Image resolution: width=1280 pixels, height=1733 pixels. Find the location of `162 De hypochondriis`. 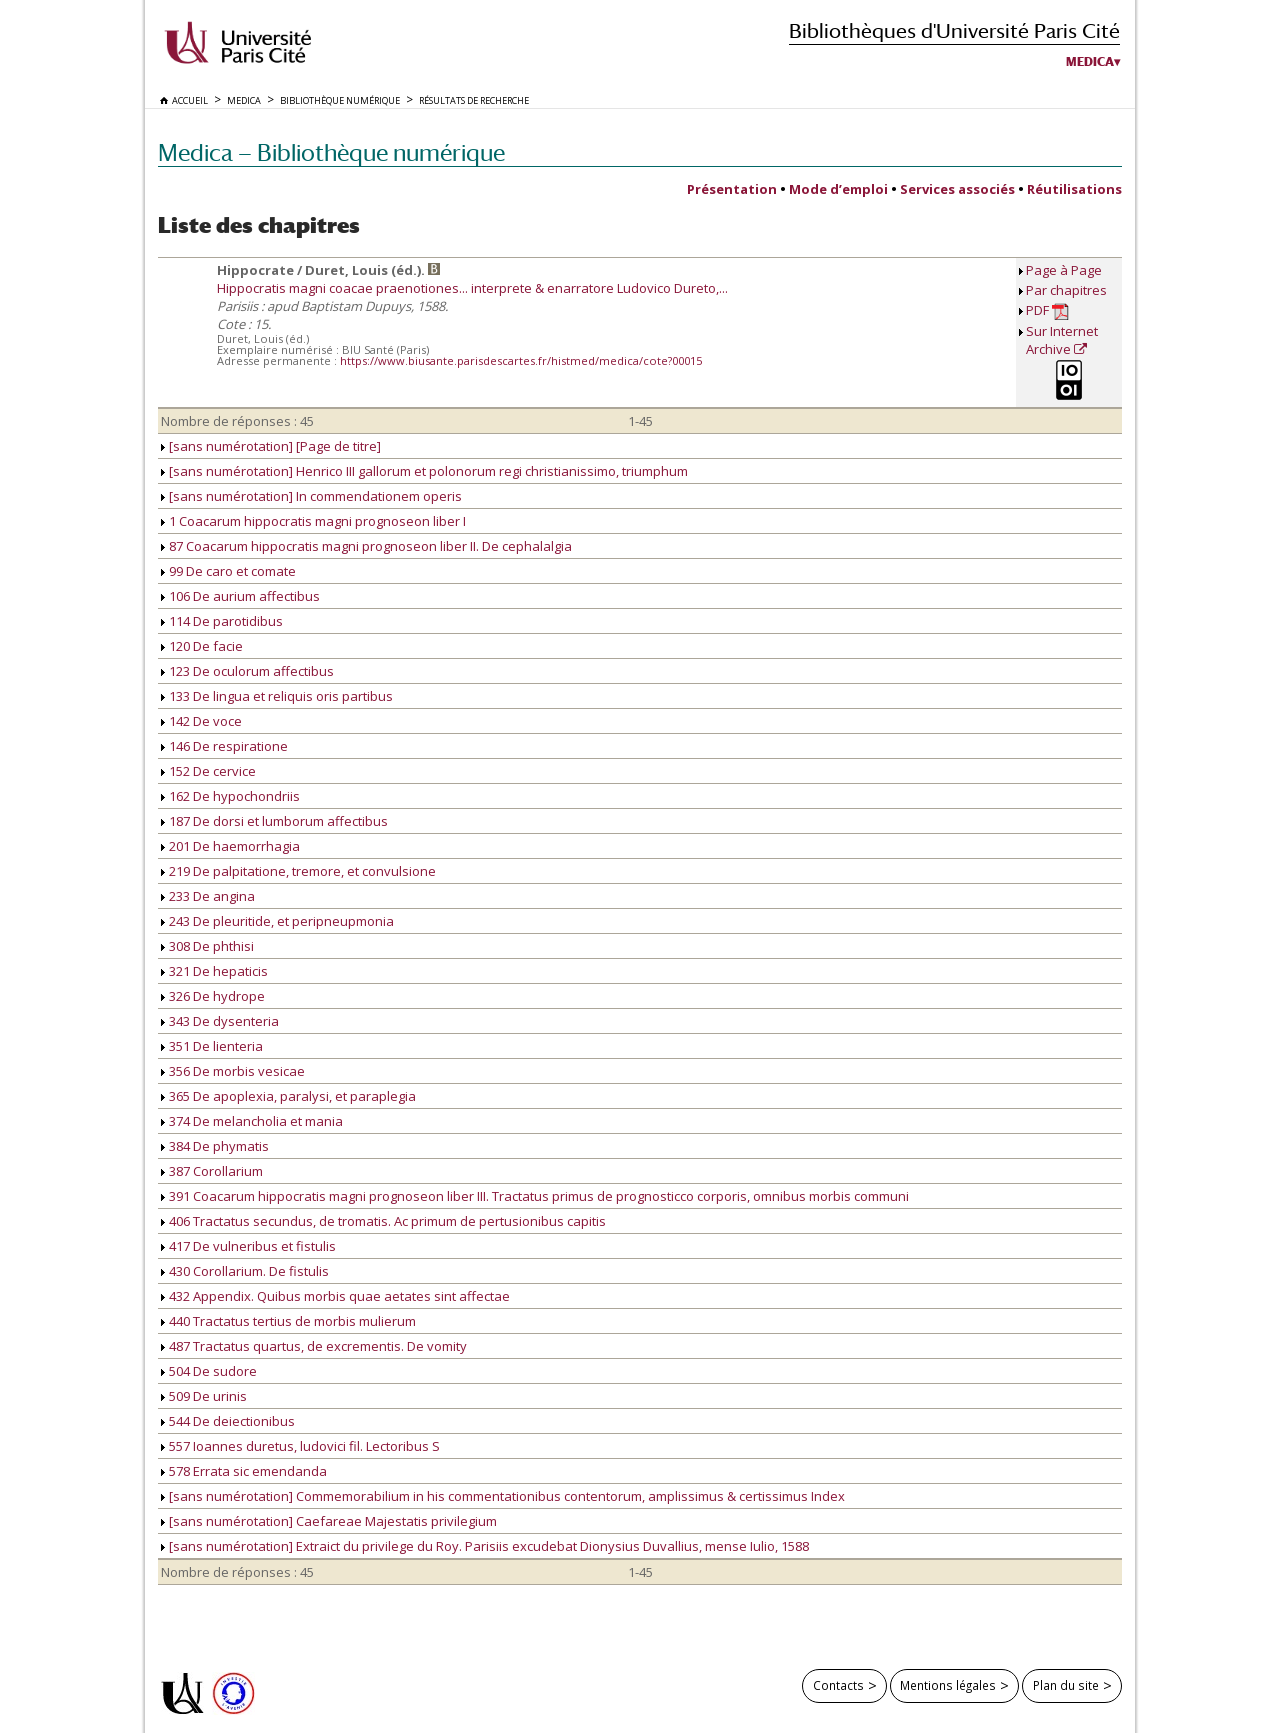

162 De hypochondriis is located at coordinates (230, 796).